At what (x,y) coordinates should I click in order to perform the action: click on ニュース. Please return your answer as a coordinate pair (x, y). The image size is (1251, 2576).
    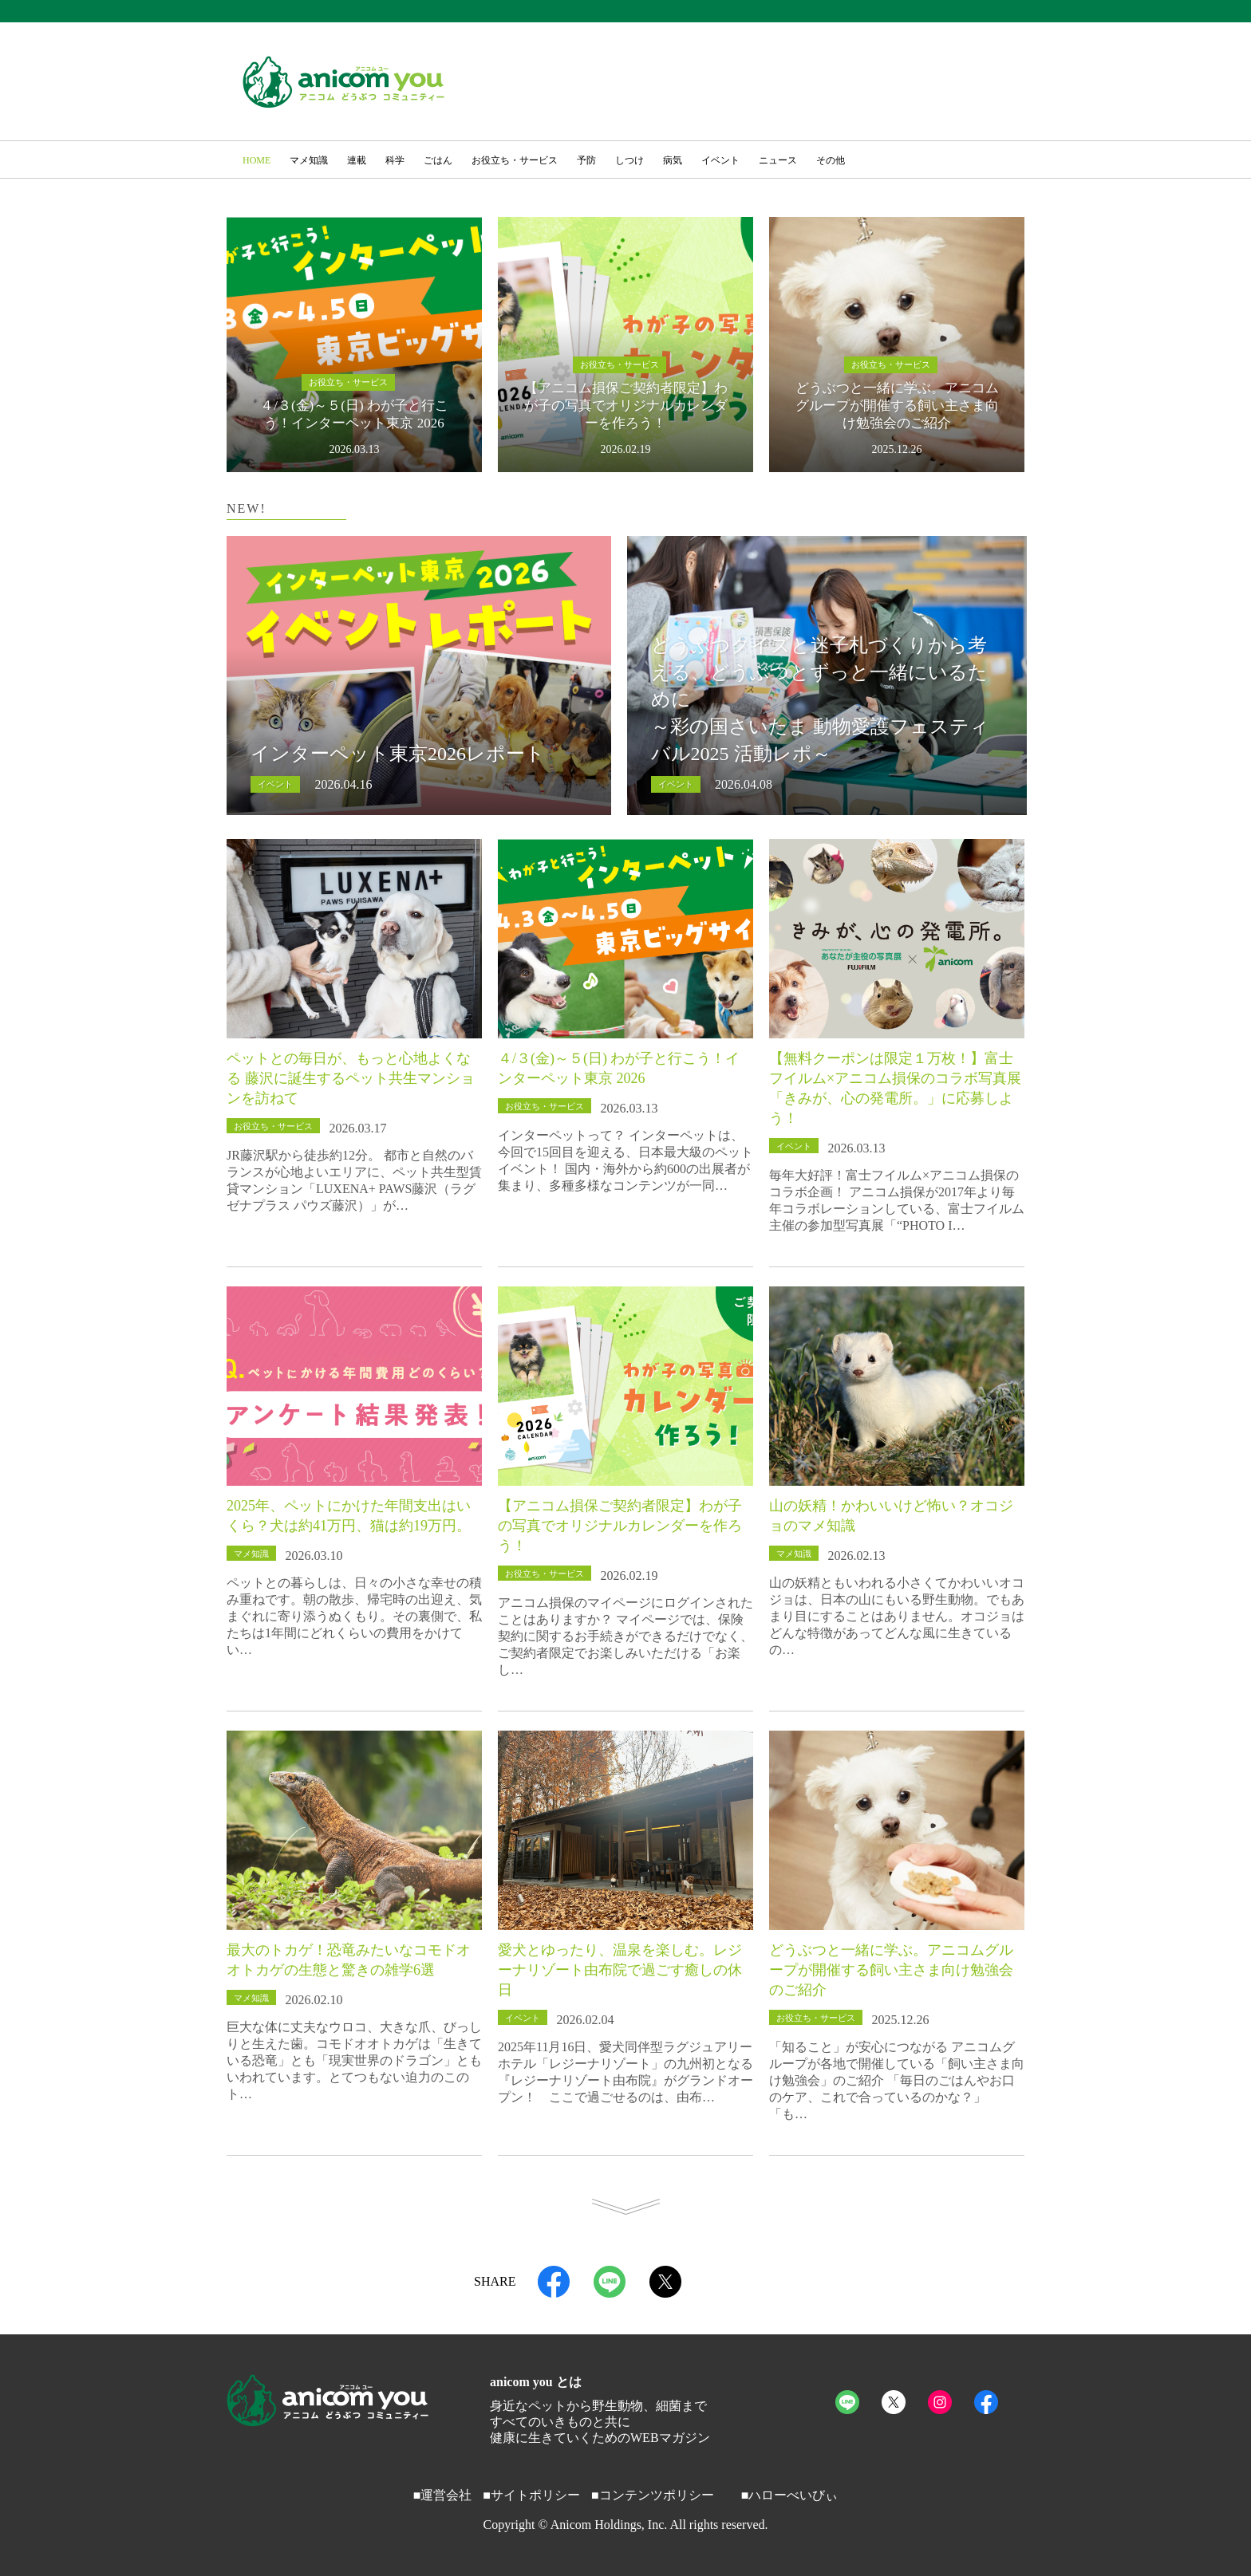
    Looking at the image, I should click on (778, 160).